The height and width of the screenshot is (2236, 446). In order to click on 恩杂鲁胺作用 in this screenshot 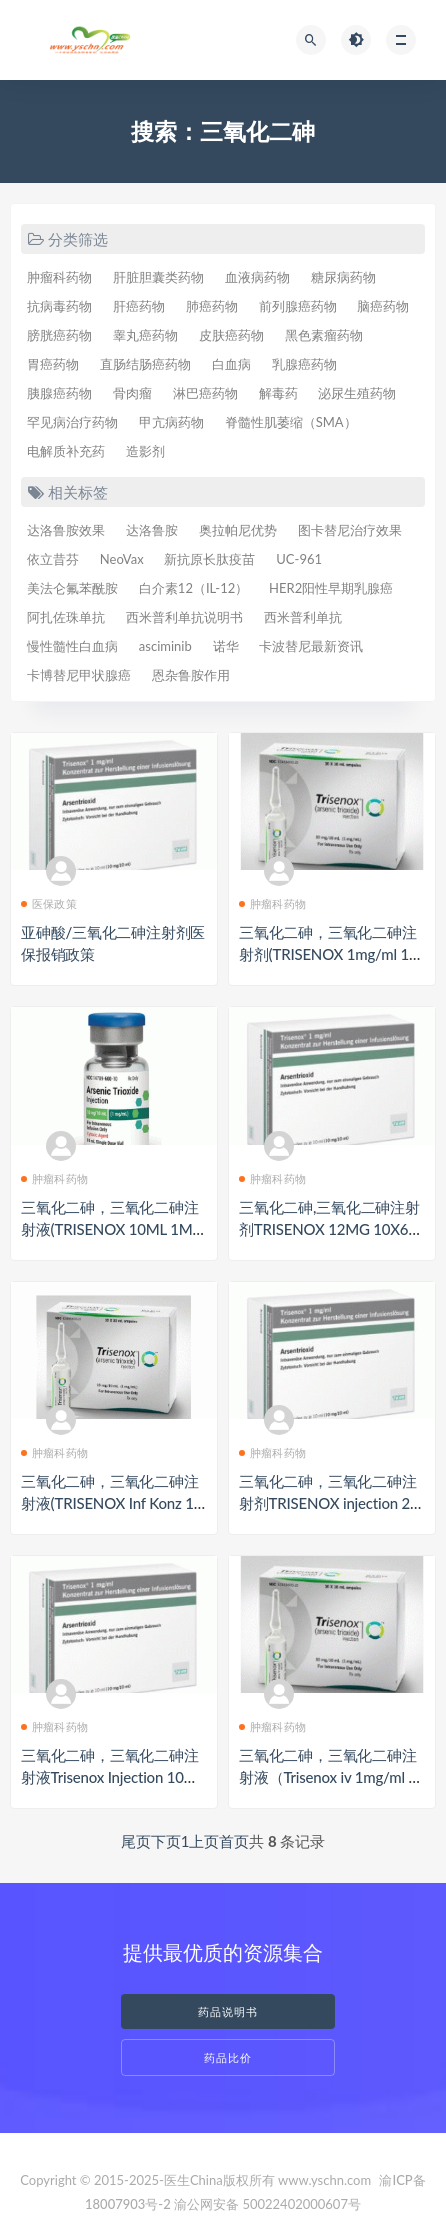, I will do `click(191, 675)`.